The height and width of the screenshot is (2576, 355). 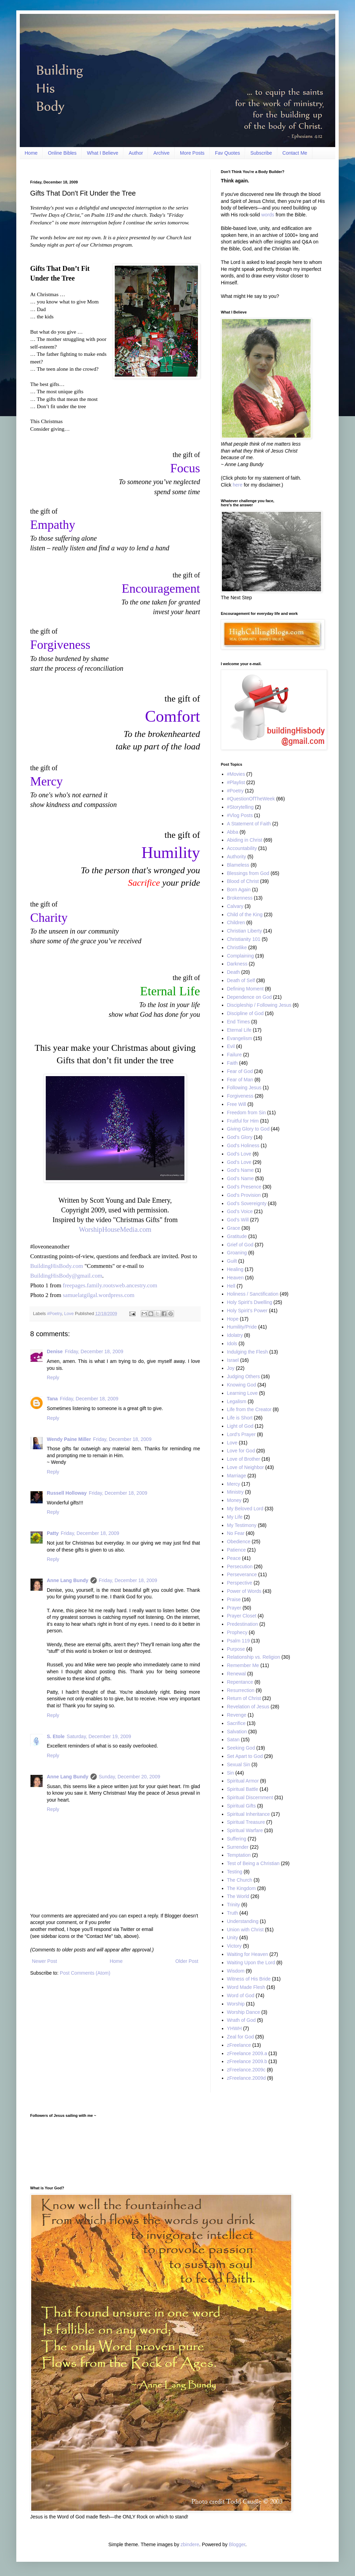 What do you see at coordinates (241, 980) in the screenshot?
I see `Death of Self` at bounding box center [241, 980].